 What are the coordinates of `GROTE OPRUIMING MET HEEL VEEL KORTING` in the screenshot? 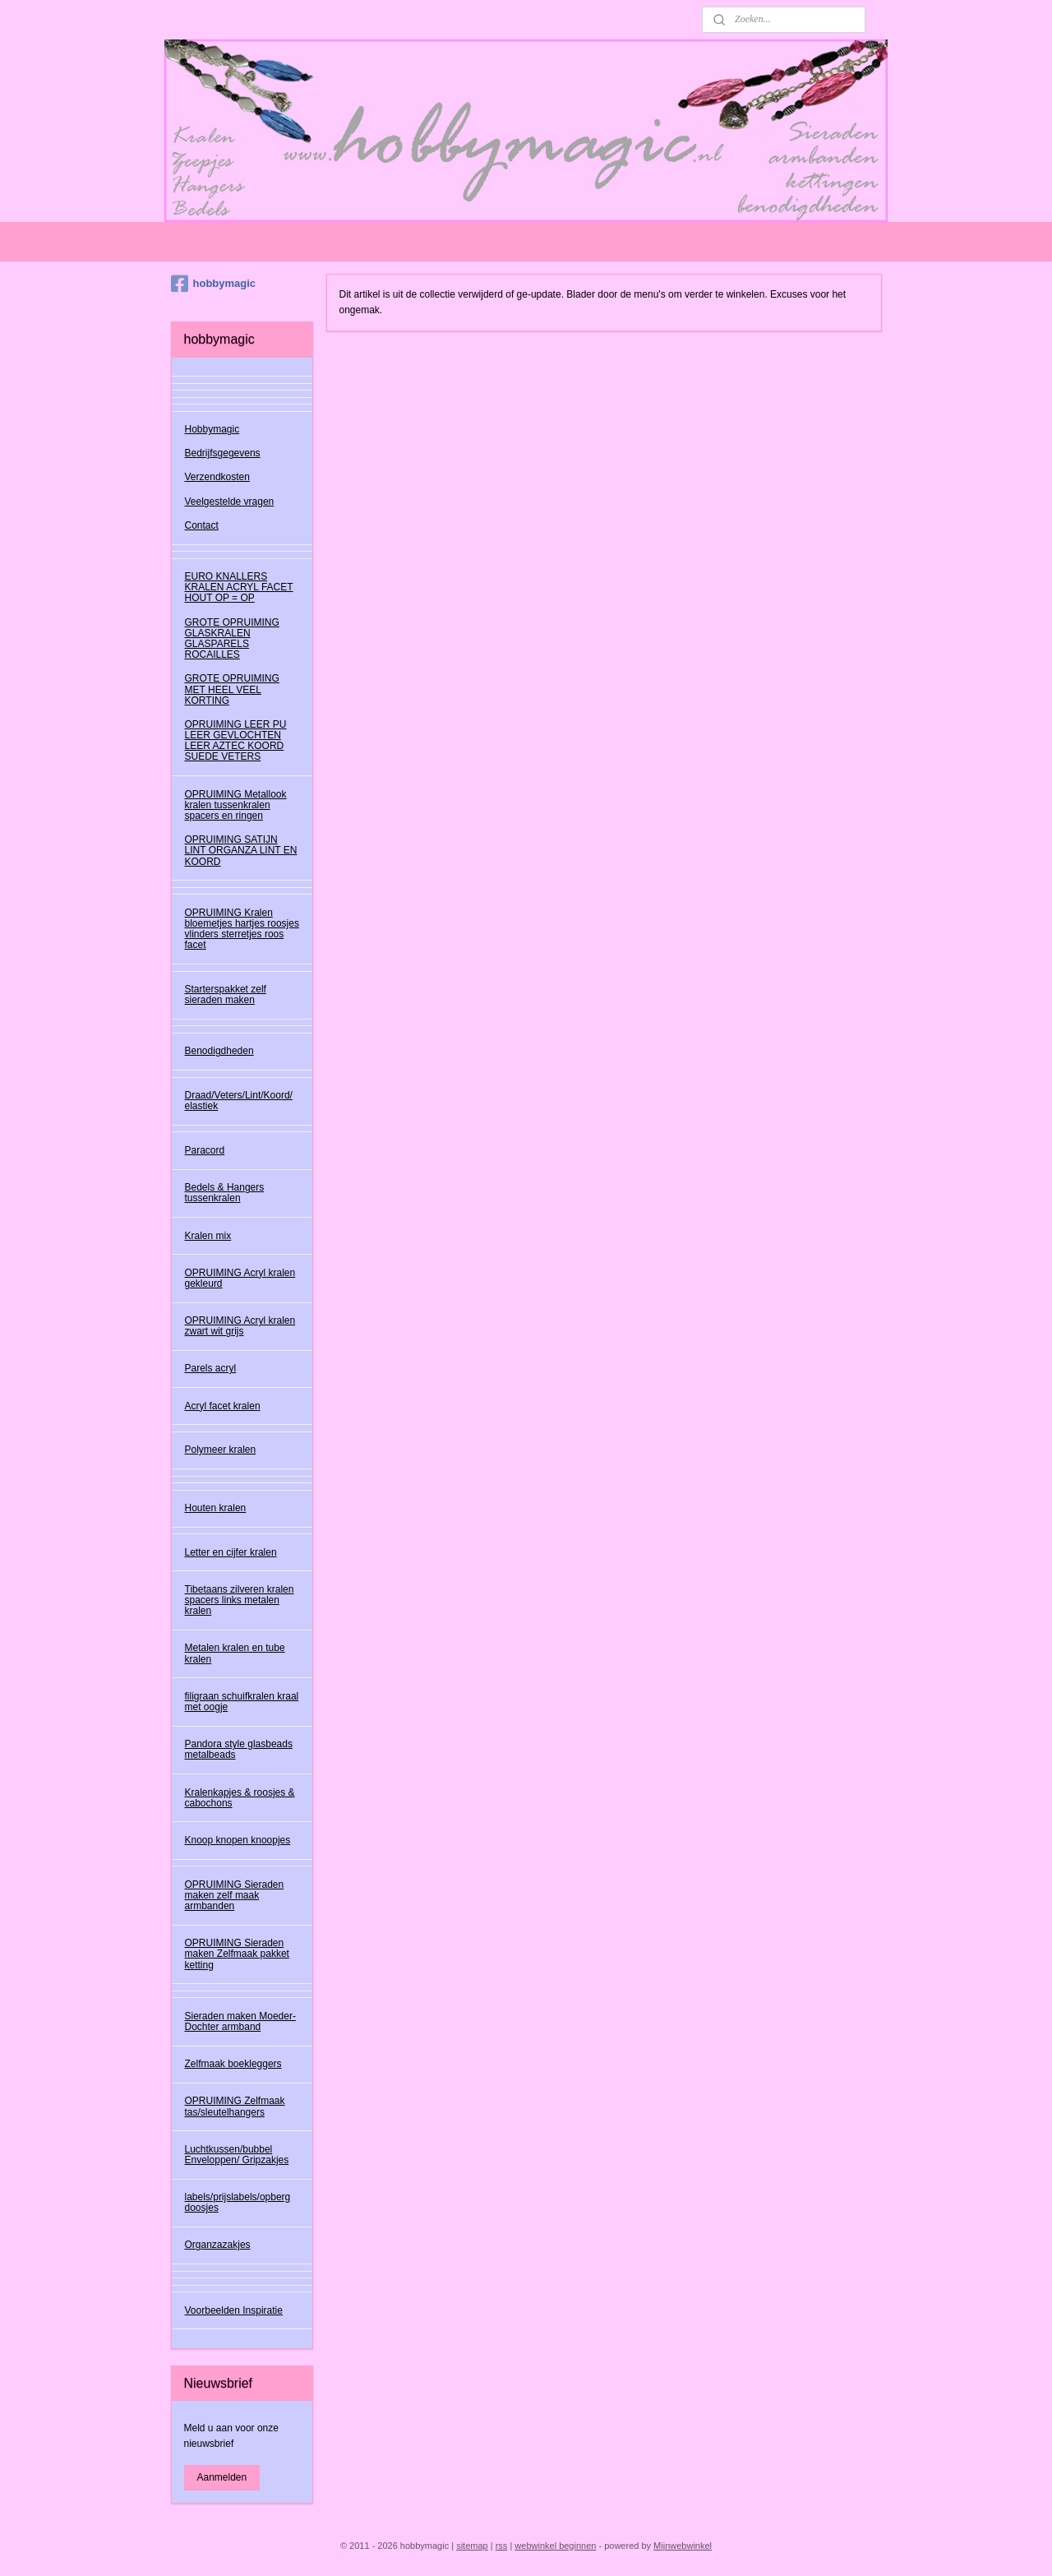 It's located at (232, 689).